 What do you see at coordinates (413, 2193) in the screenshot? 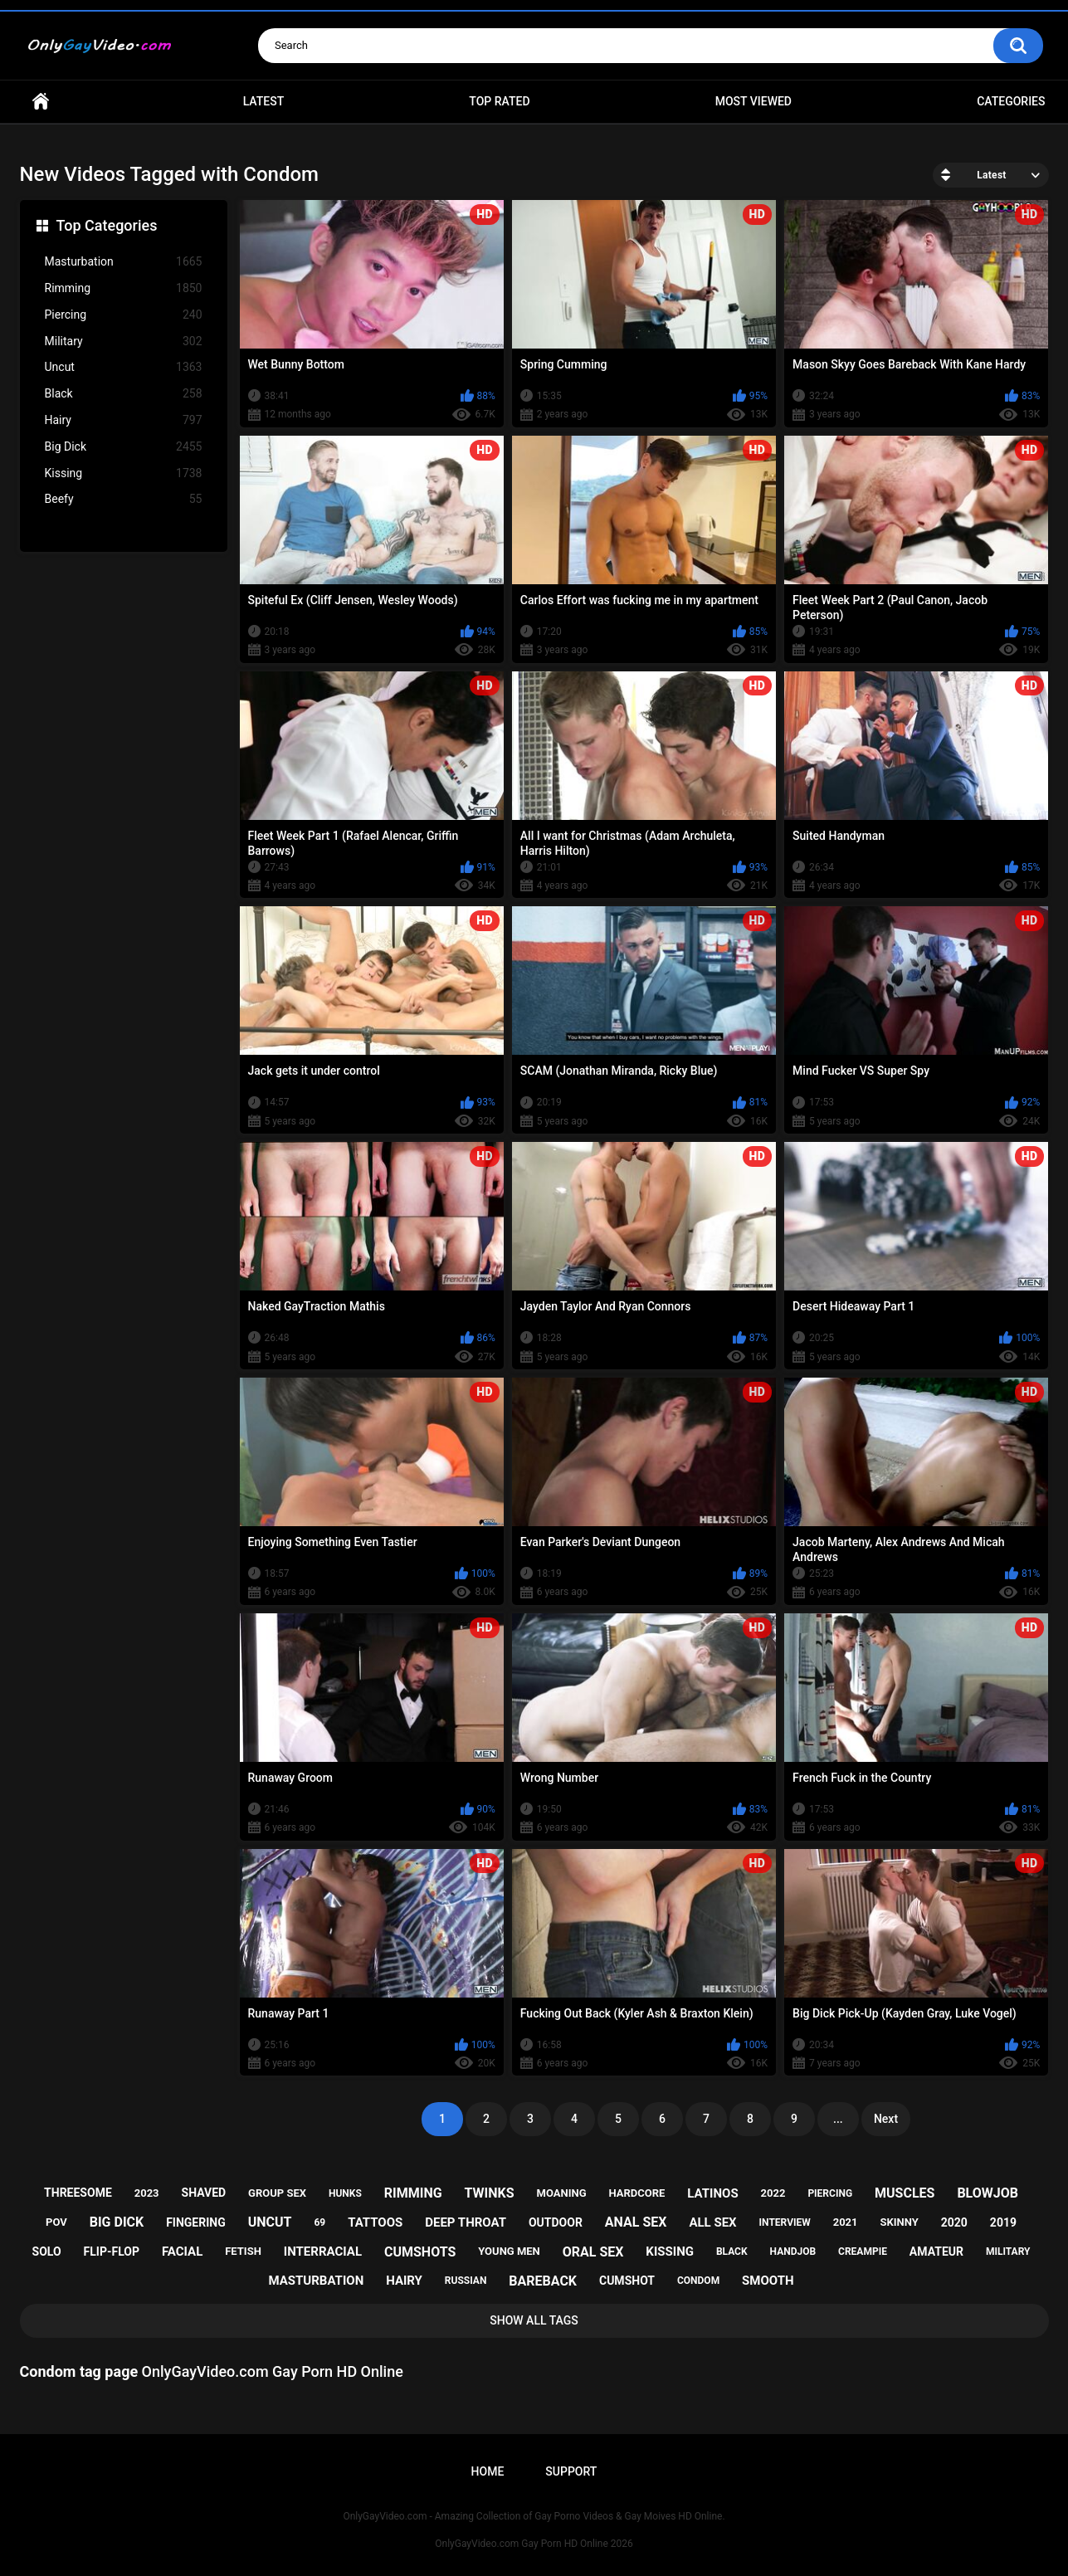
I see `rimming` at bounding box center [413, 2193].